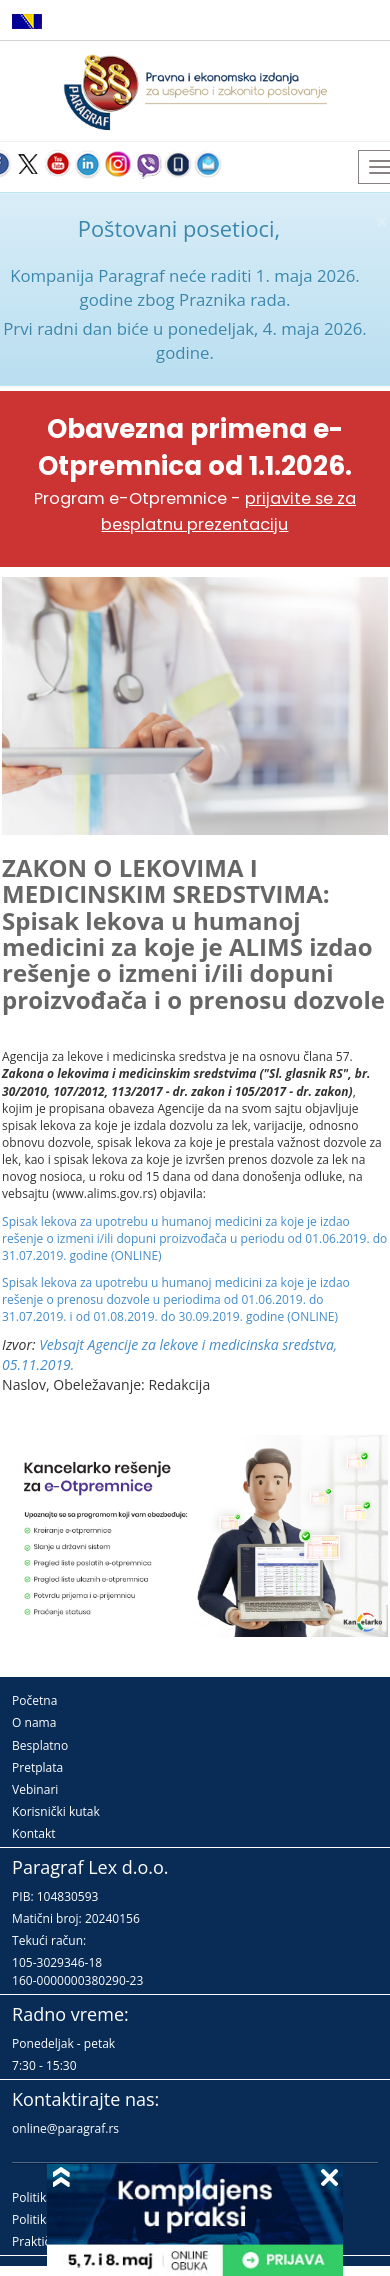 The height and width of the screenshot is (2276, 390). Describe the element at coordinates (35, 1789) in the screenshot. I see `Vebinari` at that location.